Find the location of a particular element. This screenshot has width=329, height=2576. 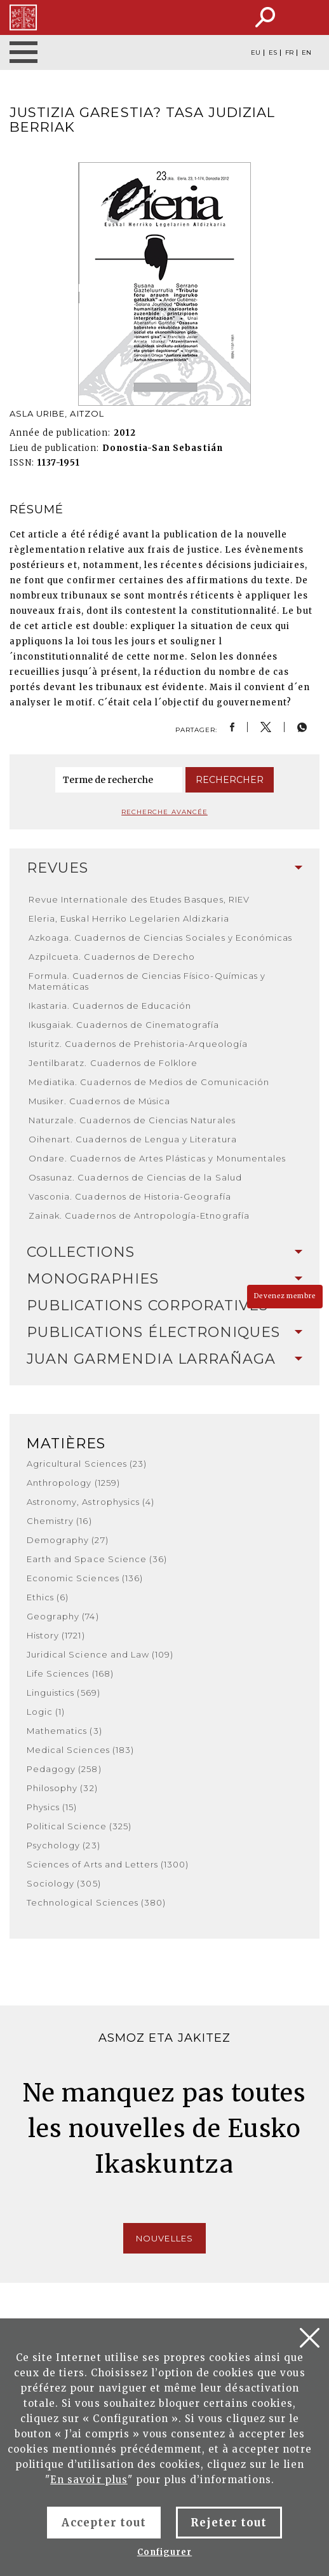

Rejeter tout is located at coordinates (229, 2523).